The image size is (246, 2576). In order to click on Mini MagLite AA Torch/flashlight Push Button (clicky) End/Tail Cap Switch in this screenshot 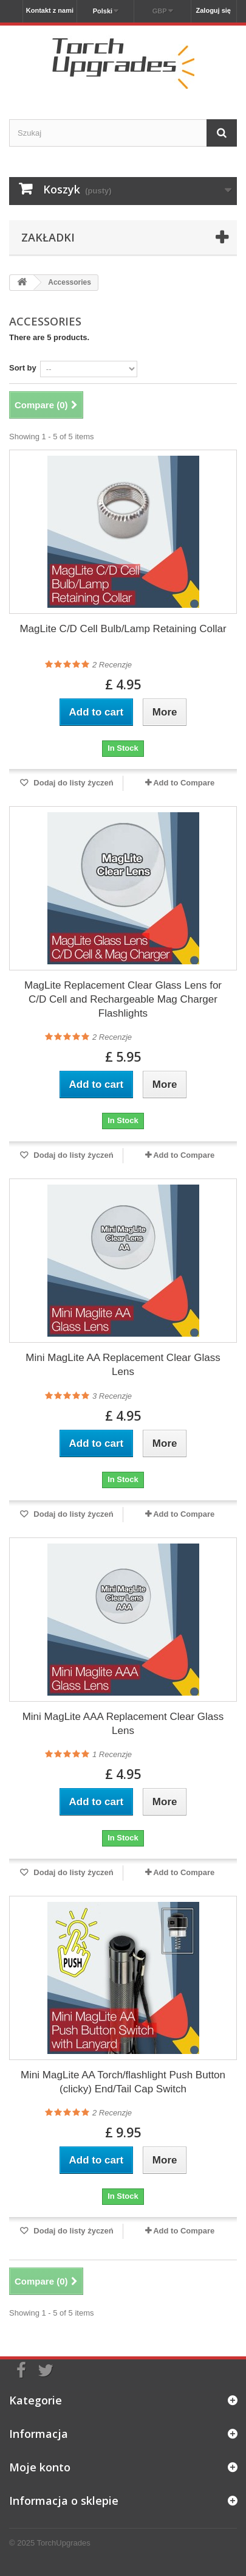, I will do `click(123, 2082)`.